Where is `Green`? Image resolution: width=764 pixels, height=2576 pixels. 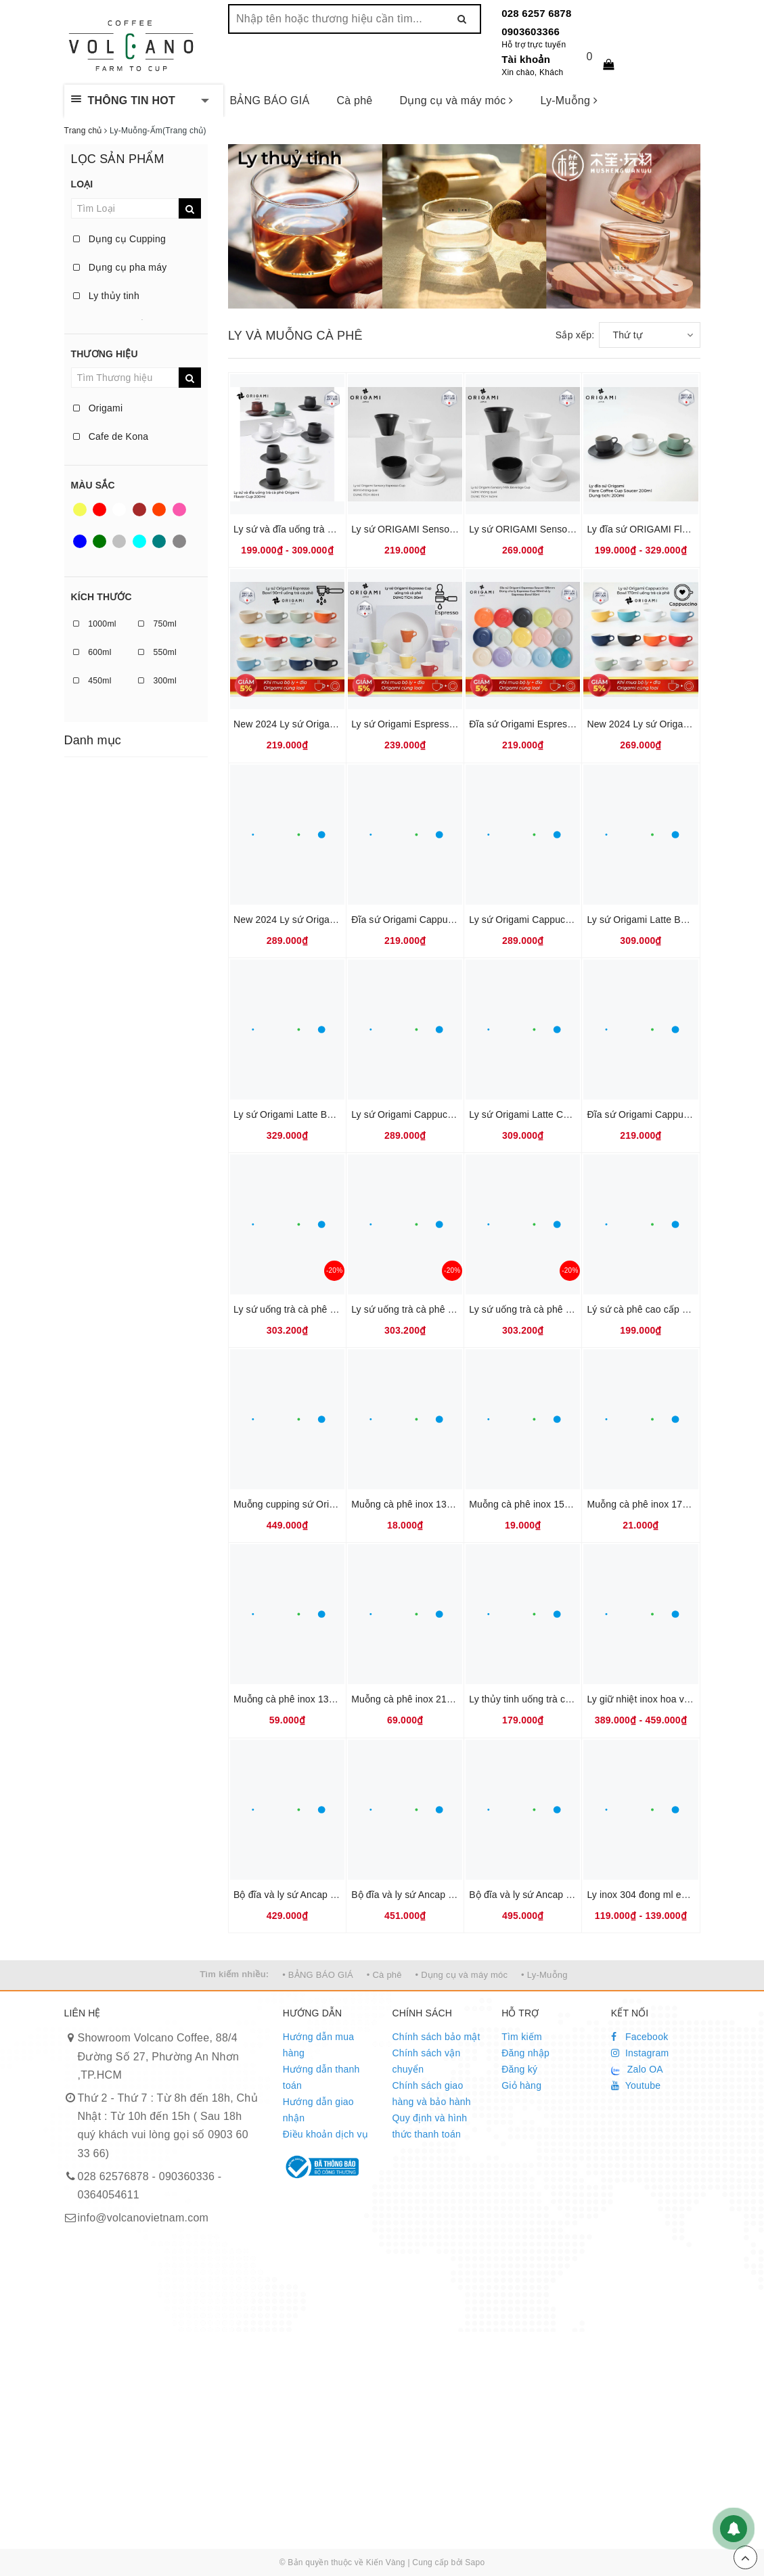
Green is located at coordinates (99, 541).